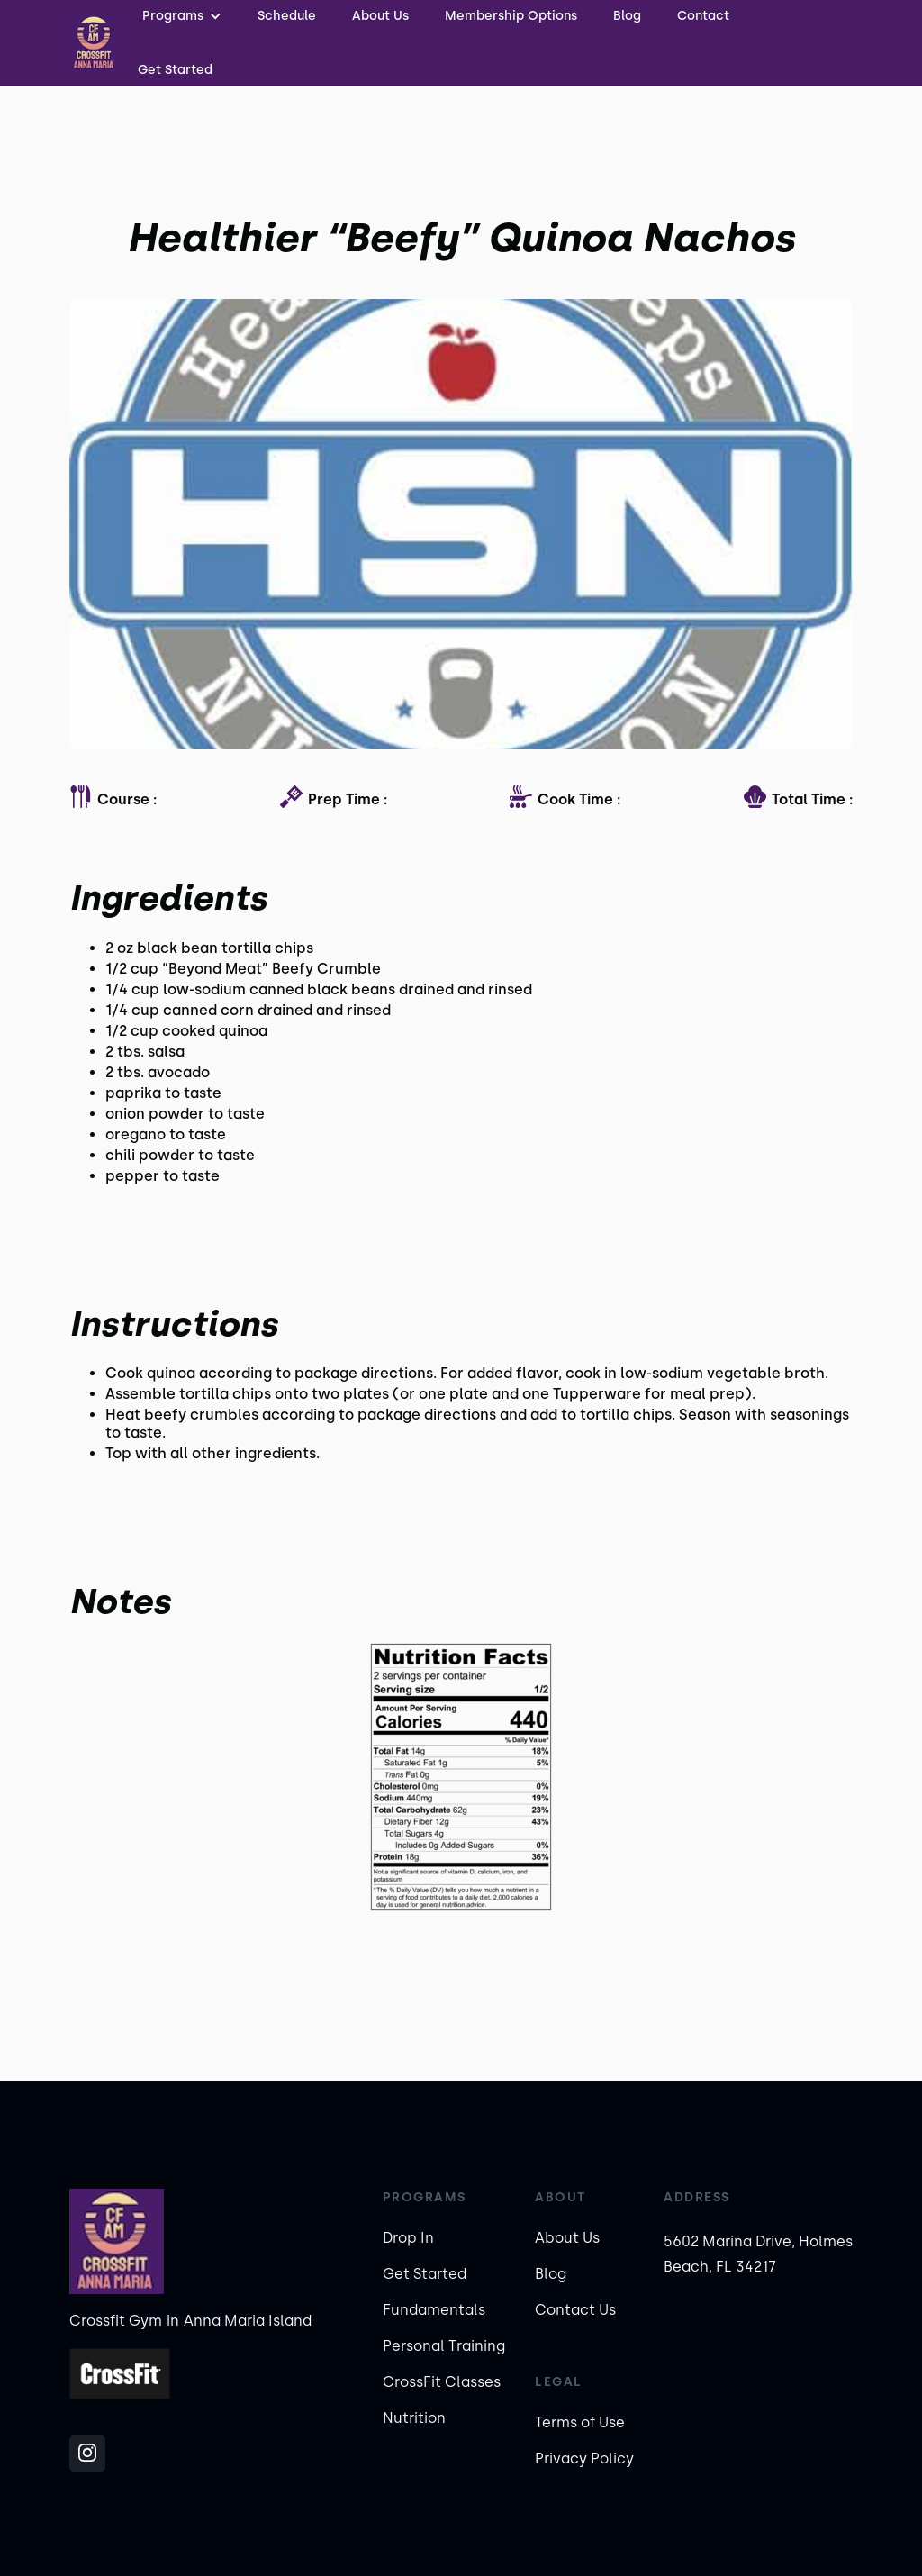  Describe the element at coordinates (414, 2417) in the screenshot. I see `Nutrition` at that location.